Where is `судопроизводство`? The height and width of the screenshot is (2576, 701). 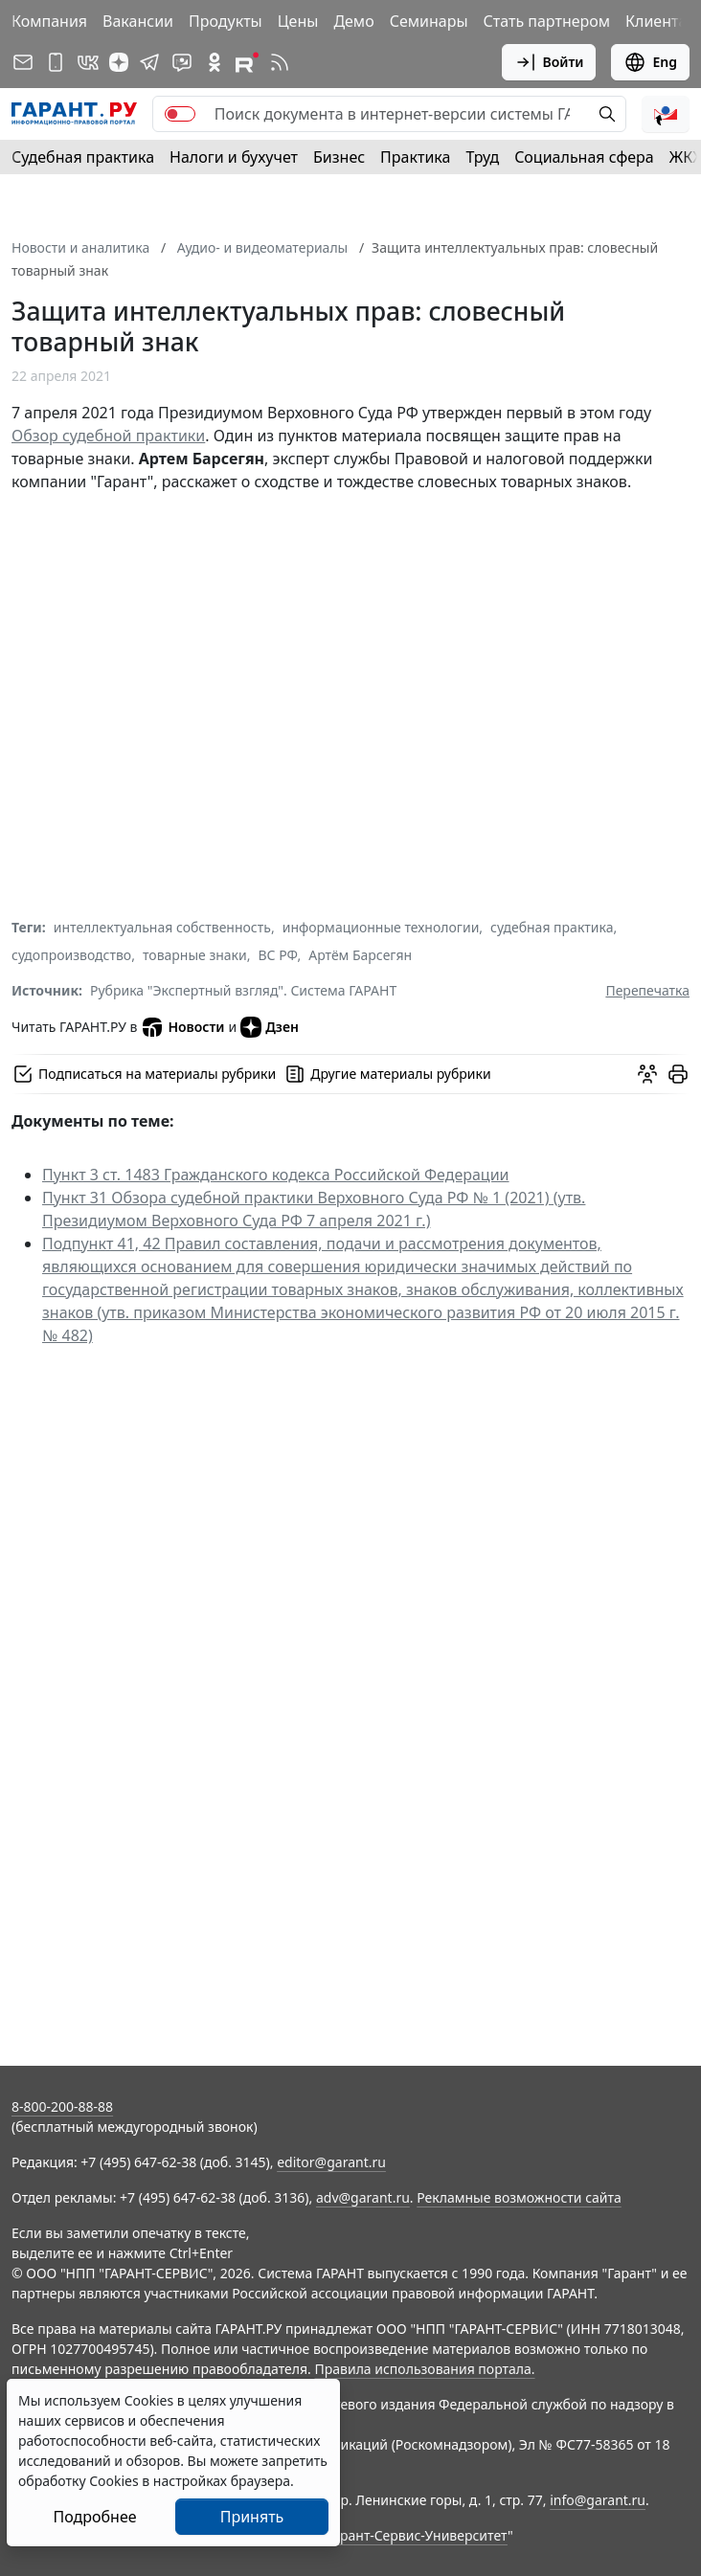
судопроизводство is located at coordinates (71, 955).